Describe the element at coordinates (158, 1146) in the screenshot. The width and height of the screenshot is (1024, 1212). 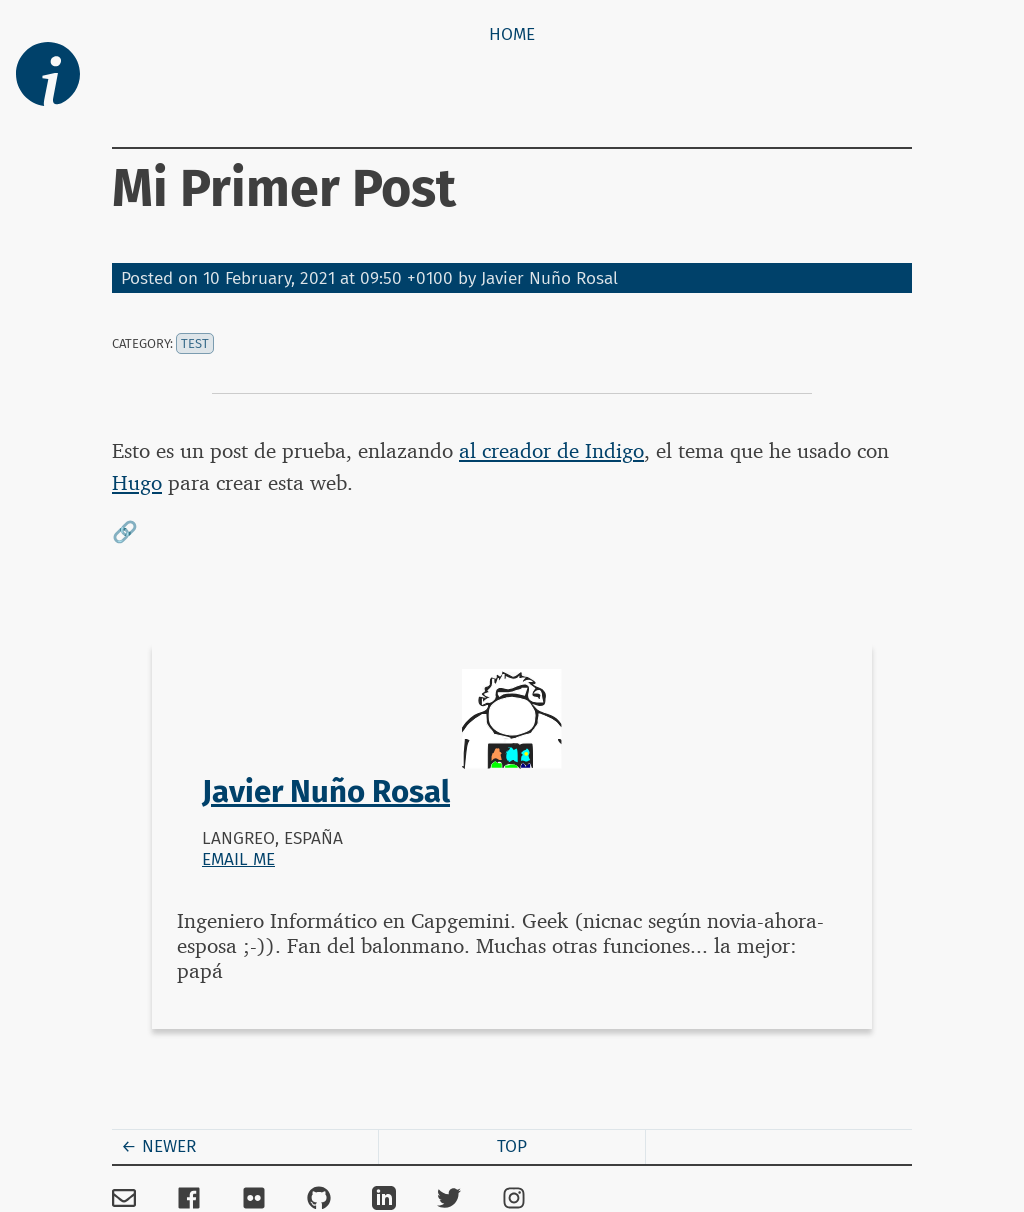
I see `← Newer` at that location.